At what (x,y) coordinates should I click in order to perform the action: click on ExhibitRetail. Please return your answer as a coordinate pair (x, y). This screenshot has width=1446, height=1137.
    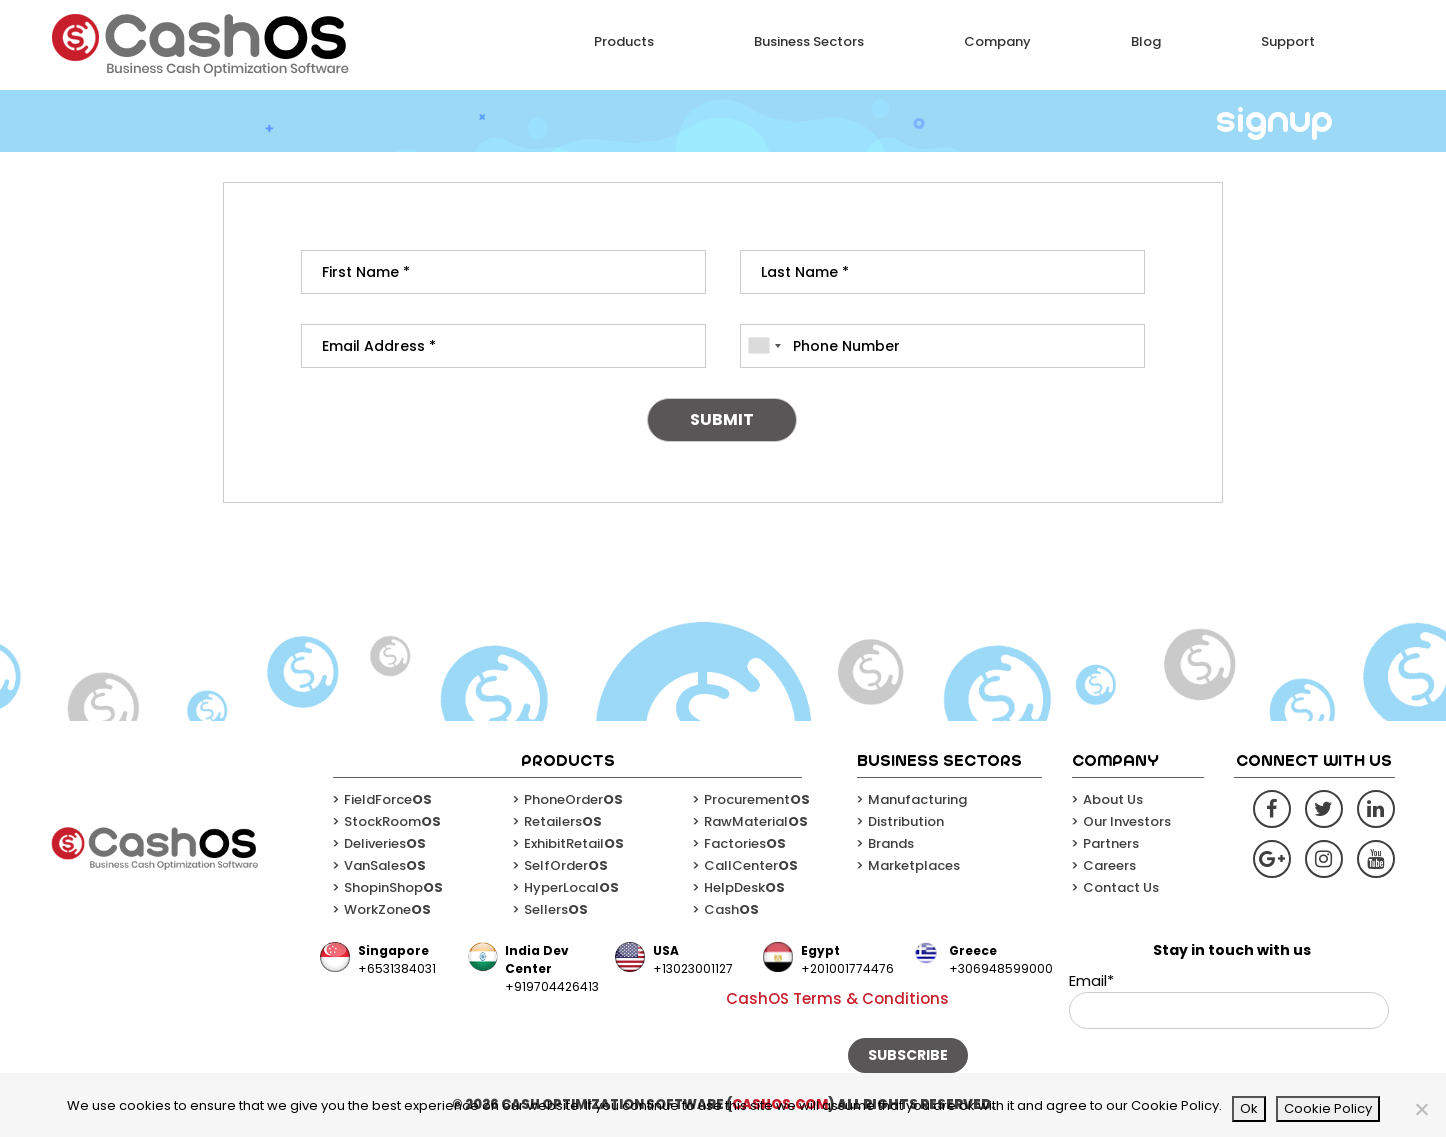
    Looking at the image, I should click on (574, 843).